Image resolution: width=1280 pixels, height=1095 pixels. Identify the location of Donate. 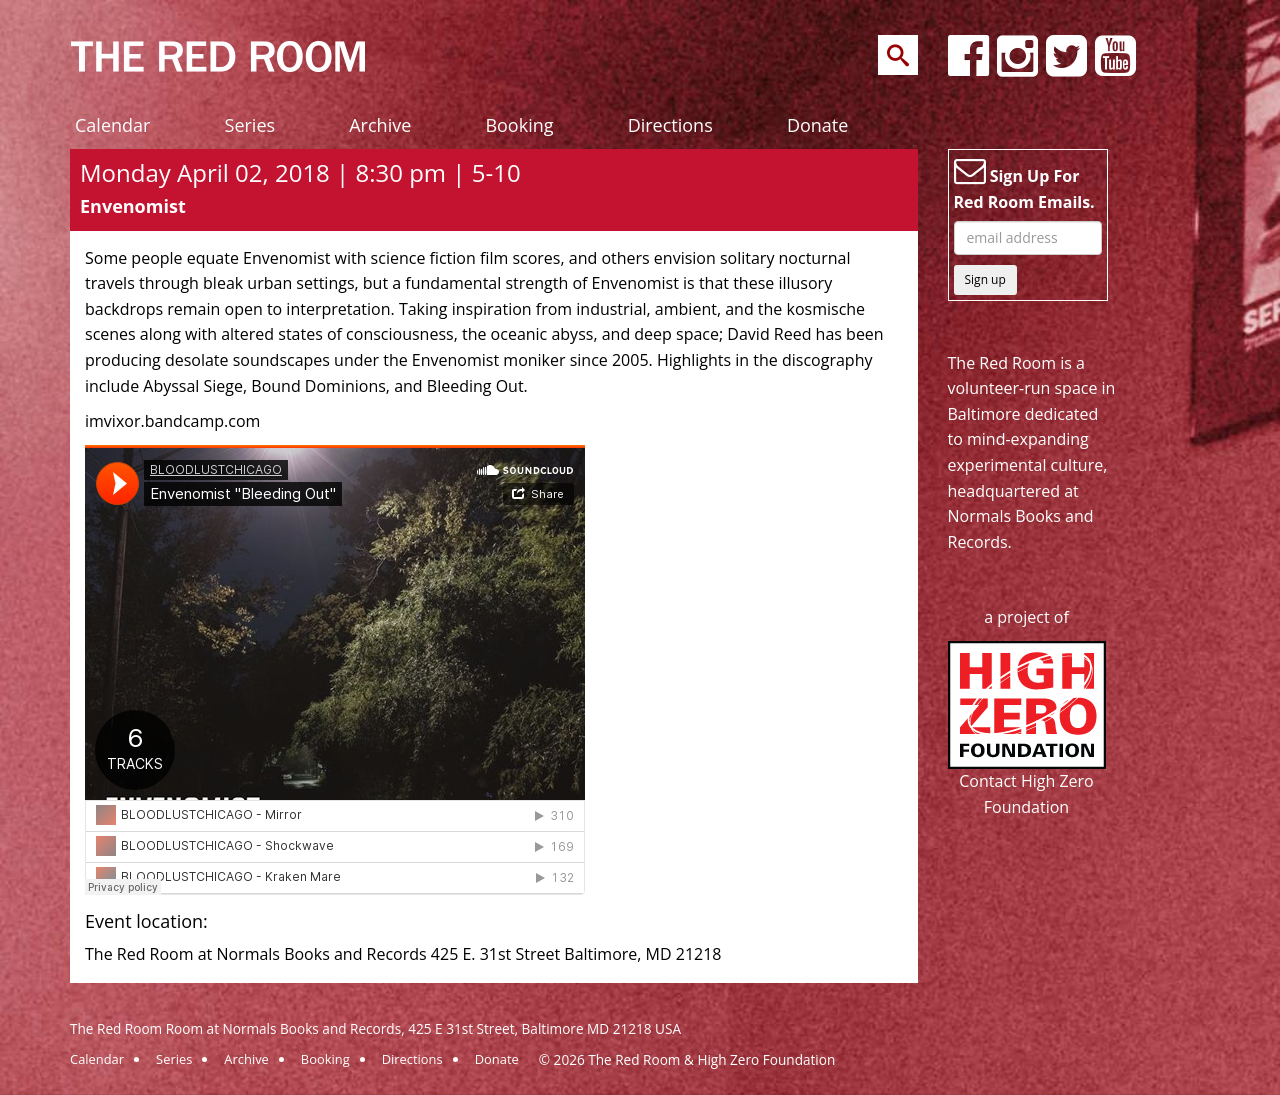
(817, 125).